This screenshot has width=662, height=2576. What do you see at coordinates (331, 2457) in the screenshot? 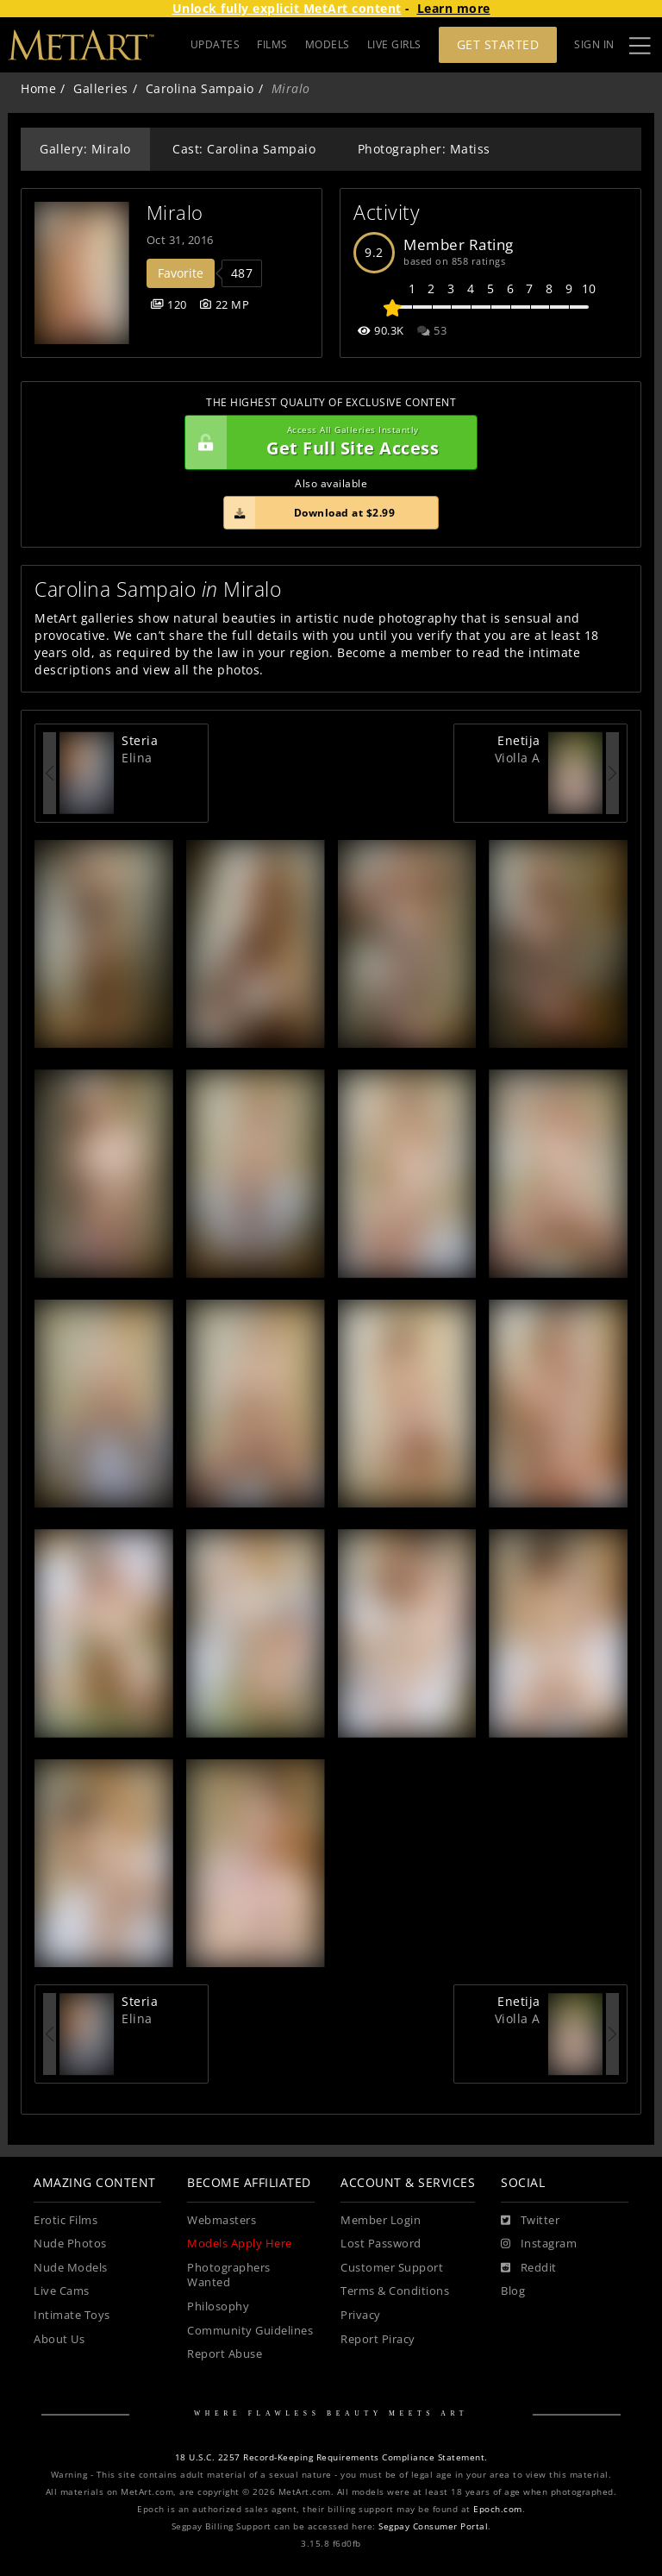
I see `18 U.S.C. 2257 Record-Keeping Requirements Compliance Statement.` at bounding box center [331, 2457].